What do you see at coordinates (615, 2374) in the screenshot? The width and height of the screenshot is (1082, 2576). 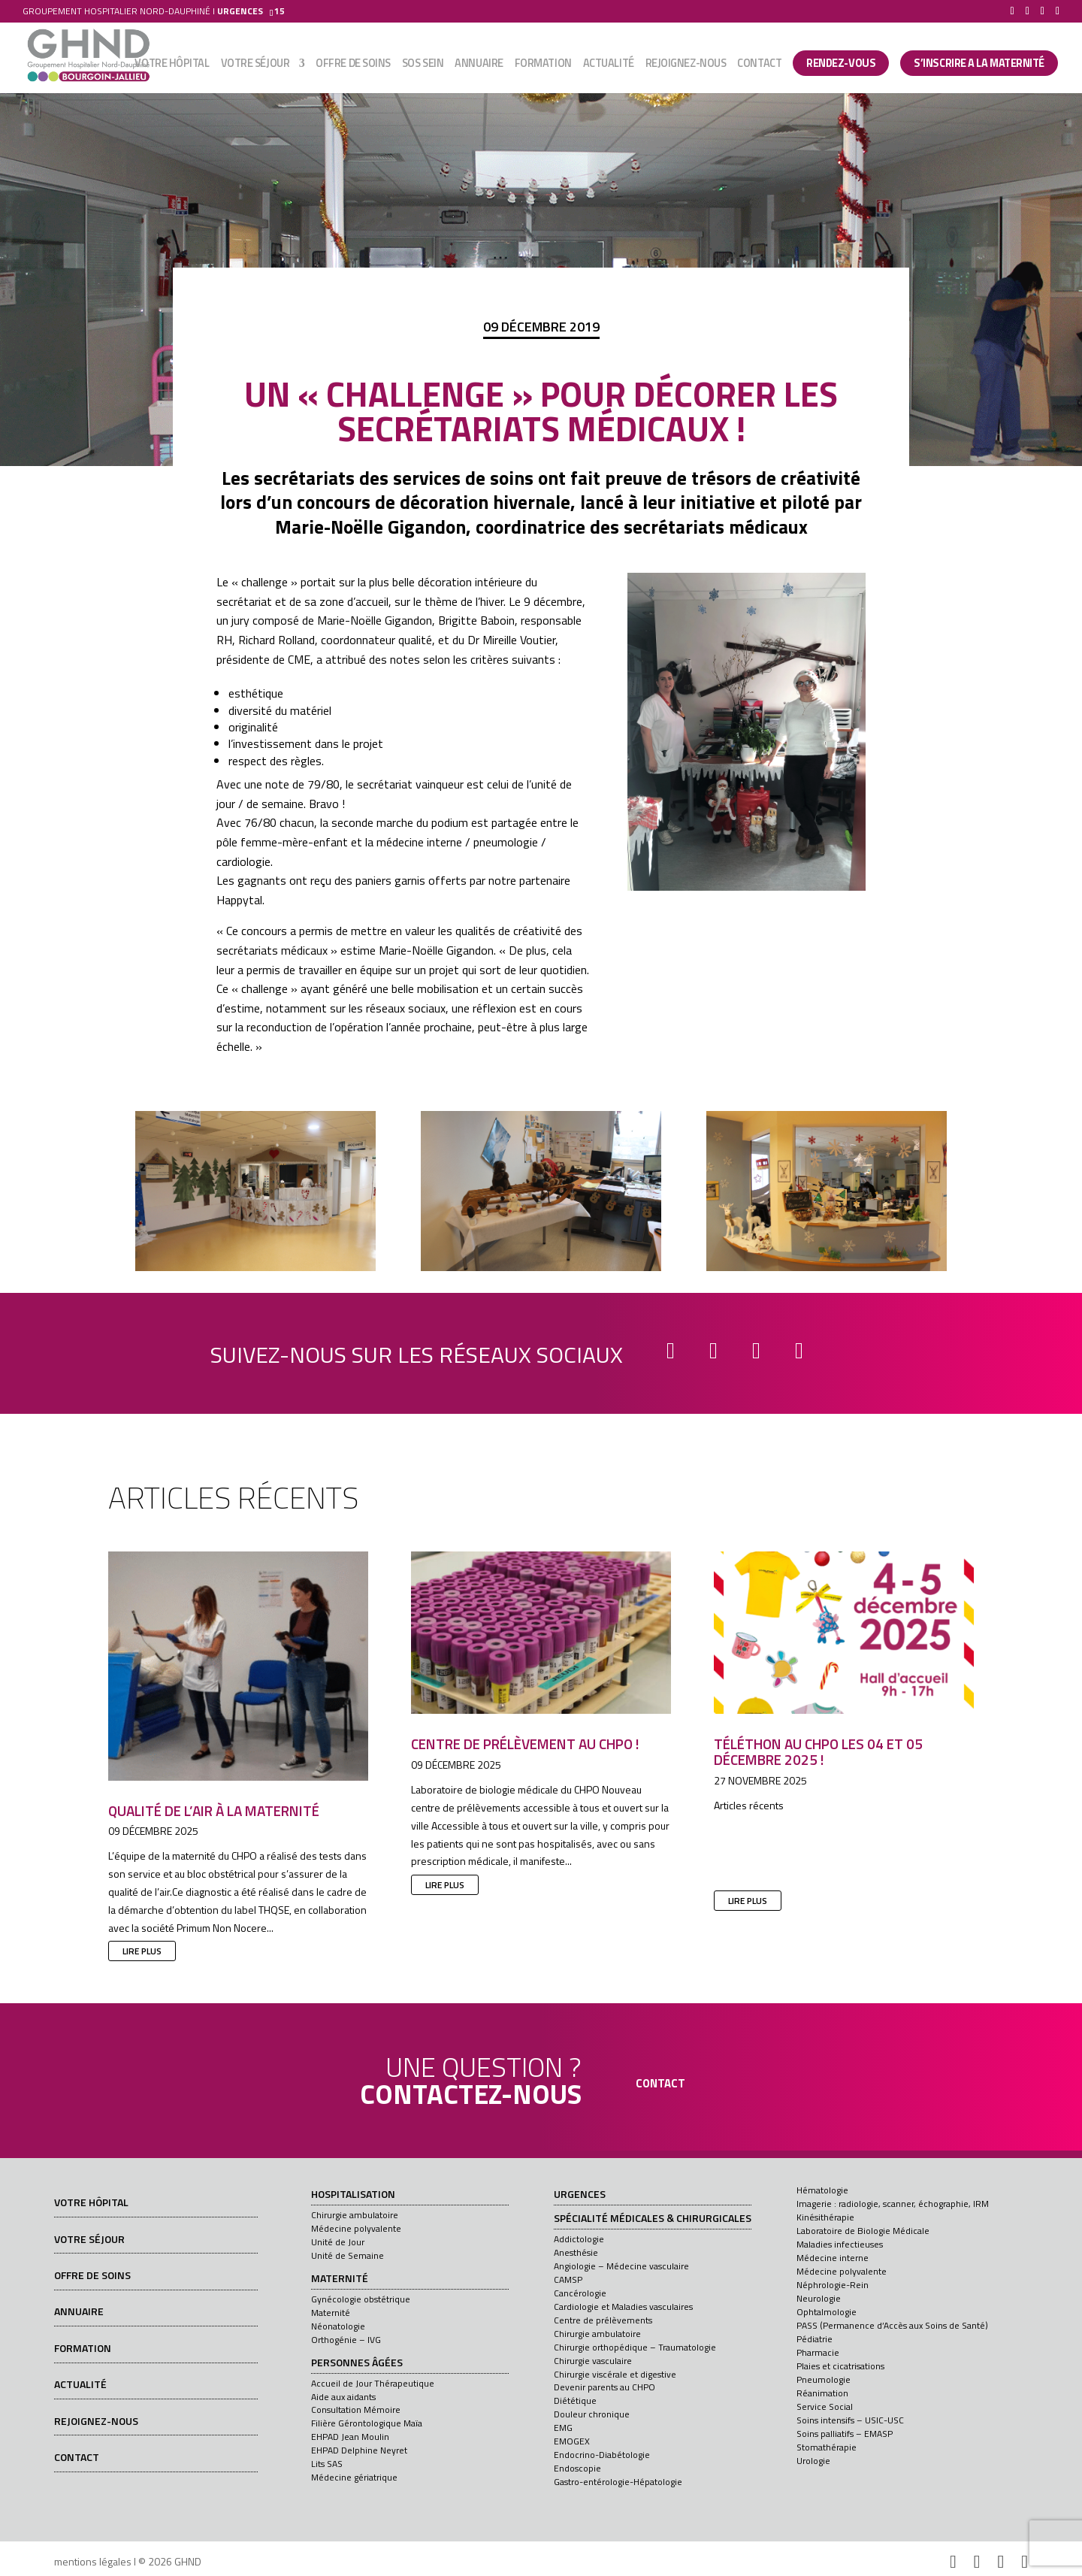 I see `Chirurgie viscérale et digestive` at bounding box center [615, 2374].